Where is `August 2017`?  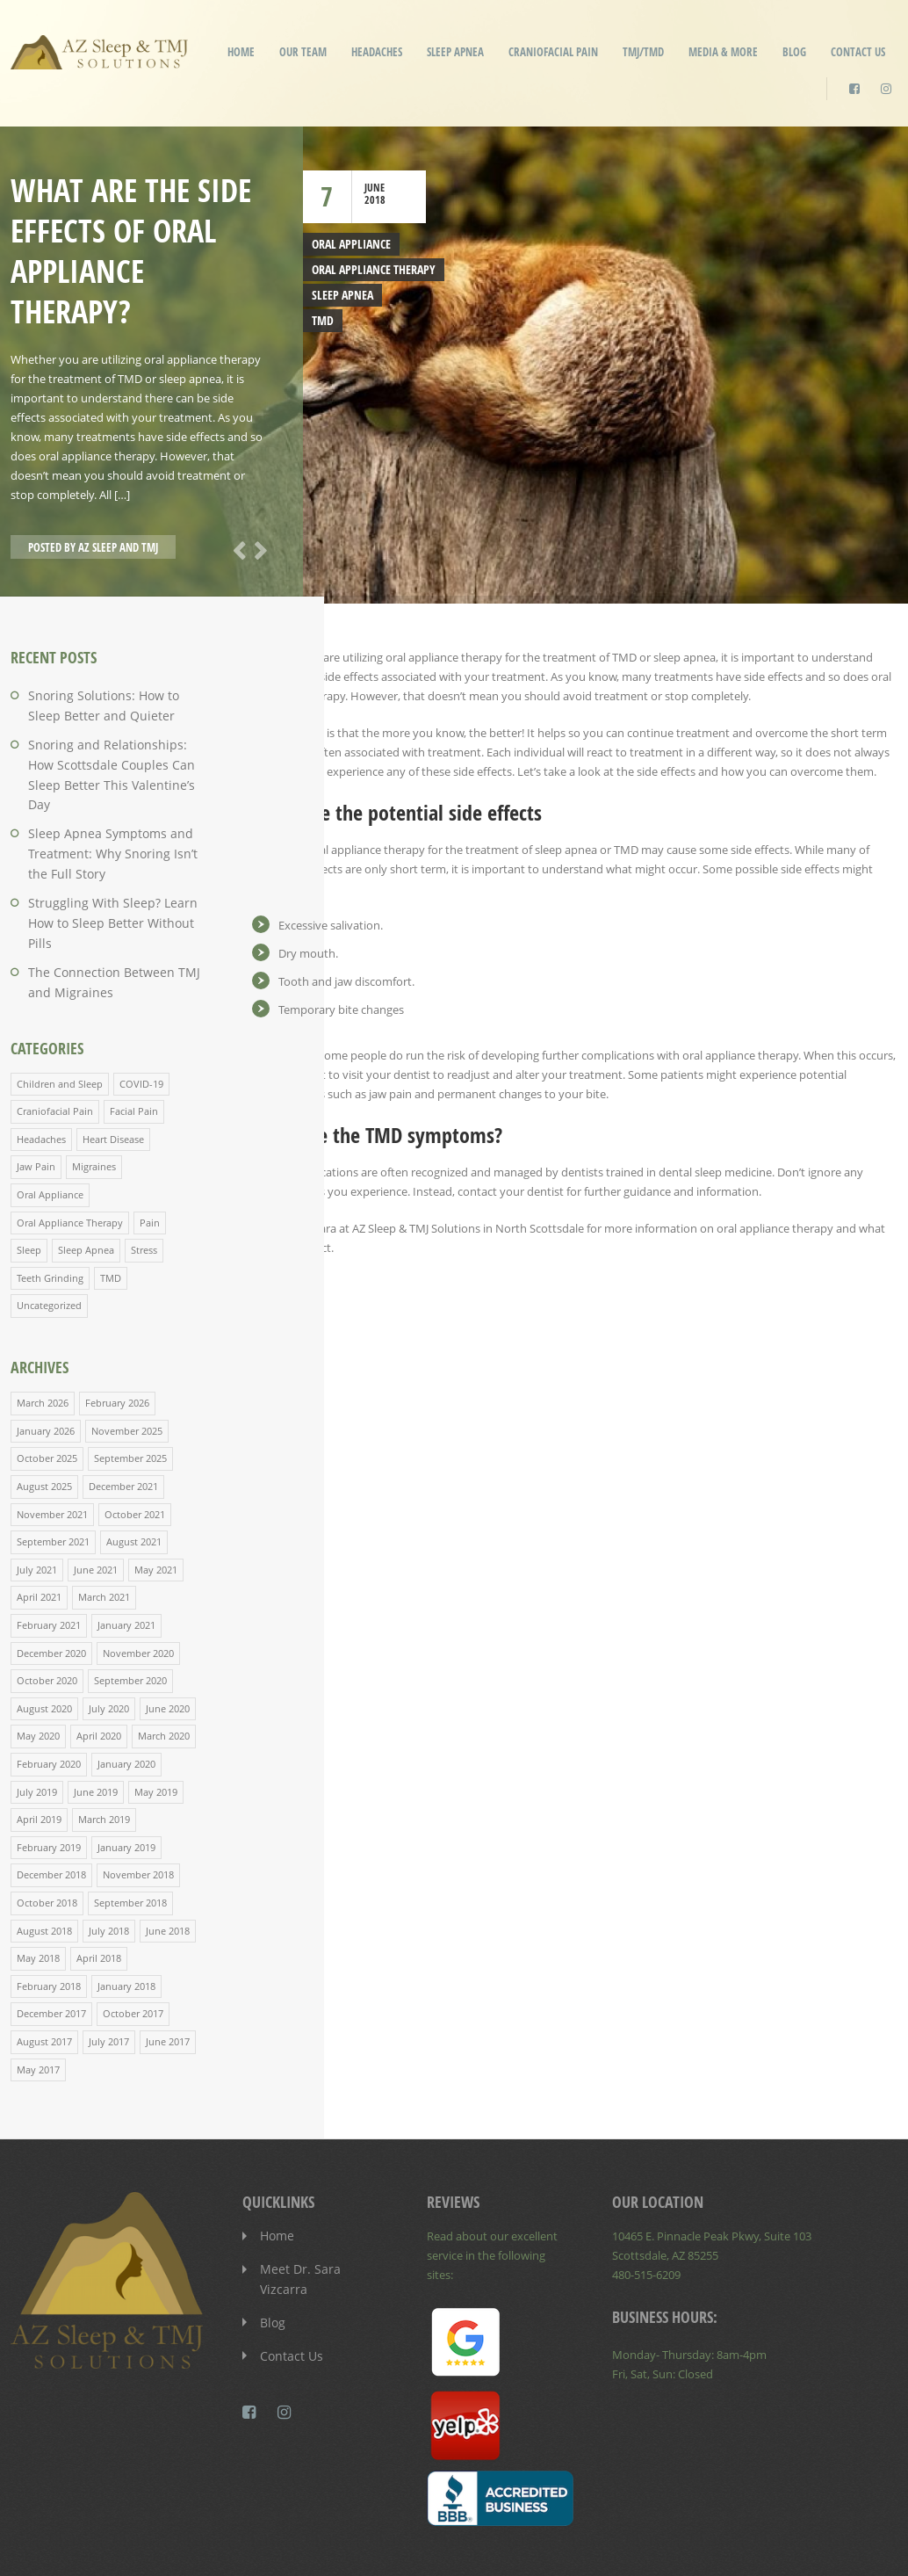 August 2017 is located at coordinates (44, 1973).